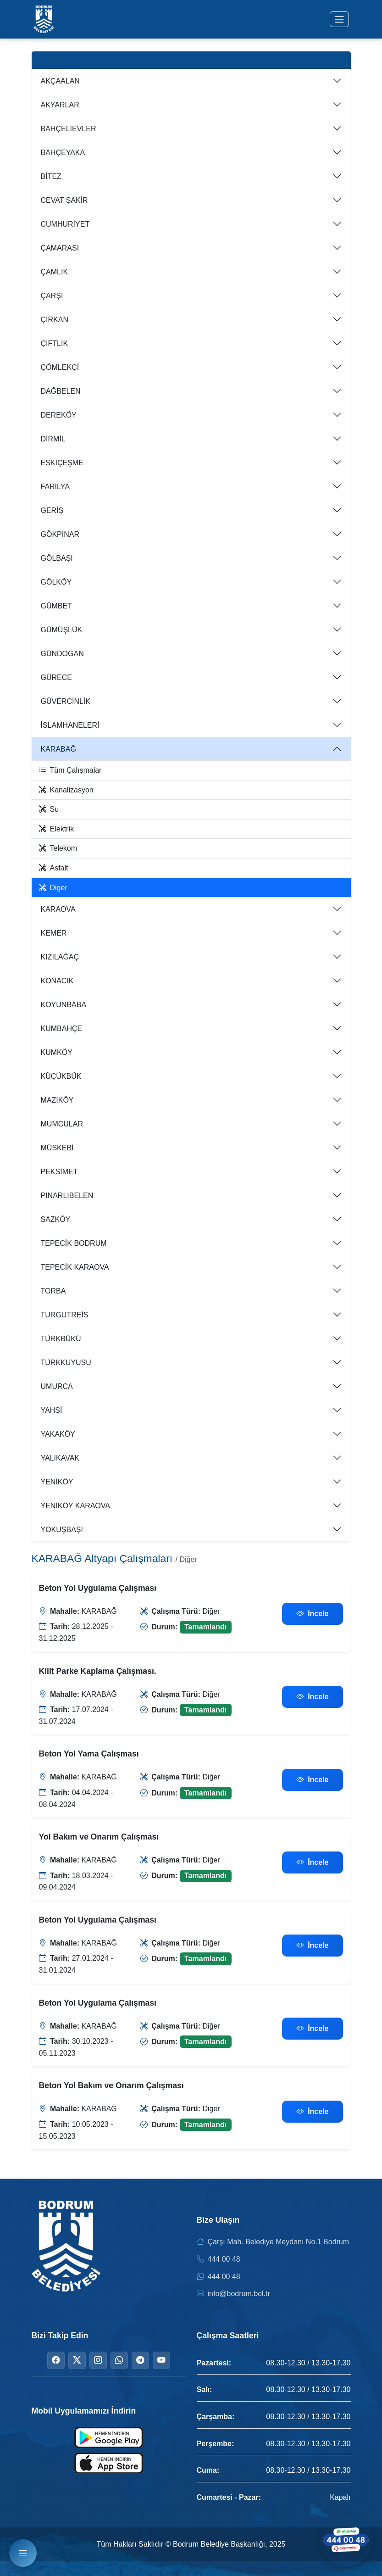 The height and width of the screenshot is (2576, 382). Describe the element at coordinates (224, 2259) in the screenshot. I see `444 00 48` at that location.